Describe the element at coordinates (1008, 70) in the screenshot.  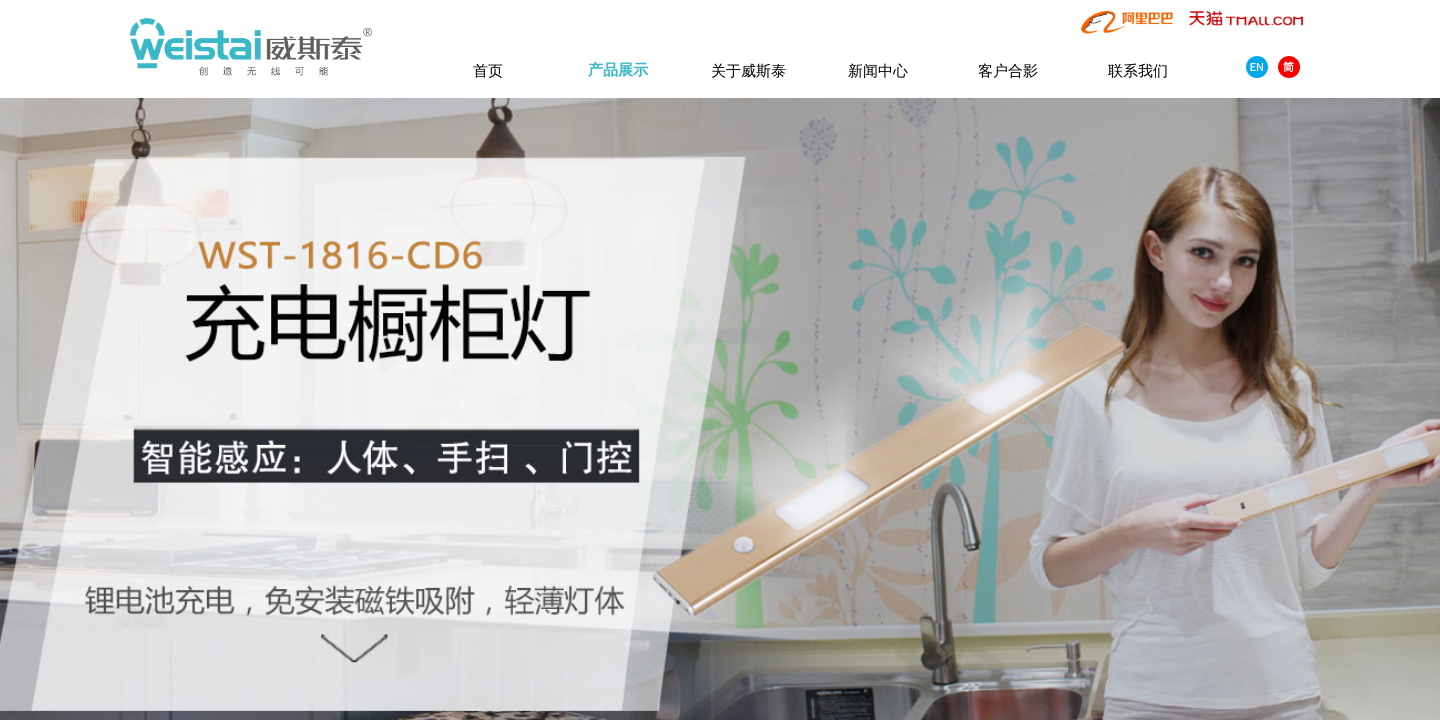
I see `客户合影` at that location.